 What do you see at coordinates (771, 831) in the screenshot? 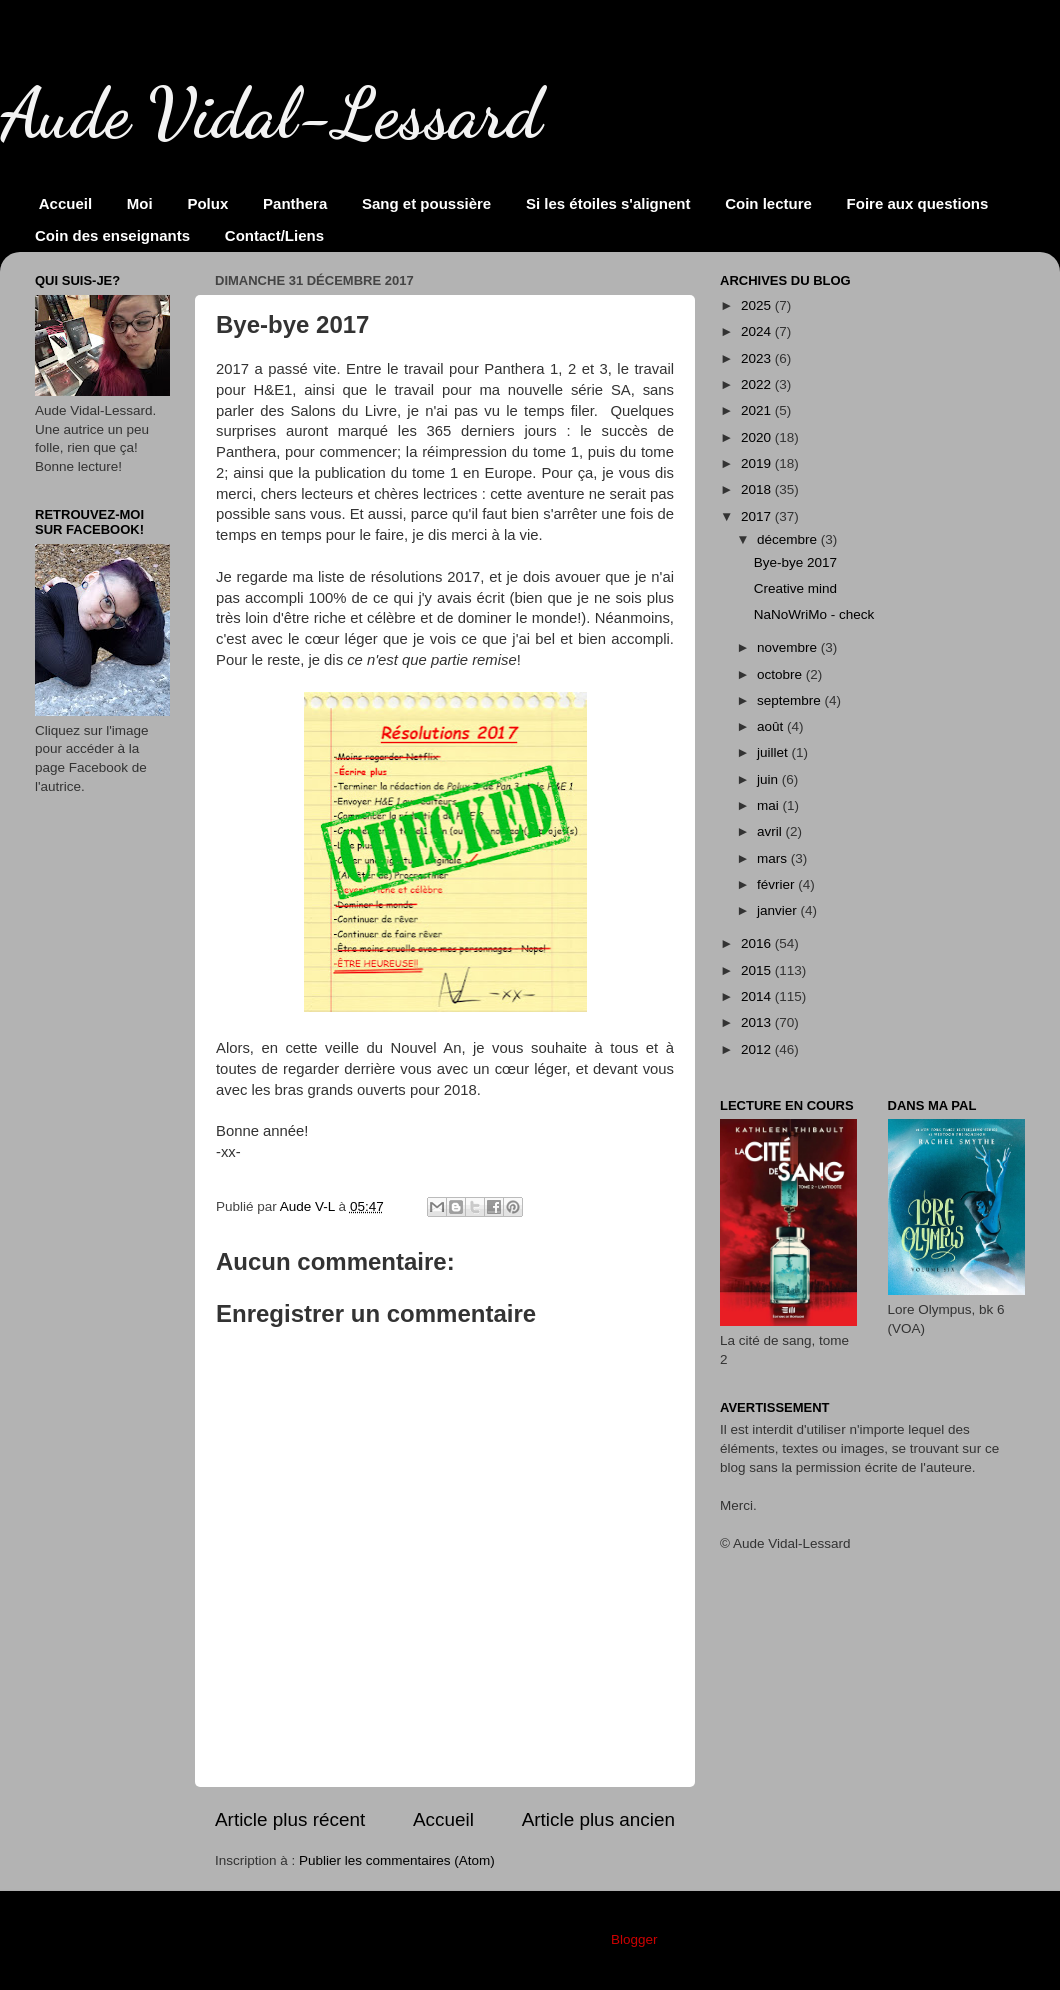
I see `avril` at bounding box center [771, 831].